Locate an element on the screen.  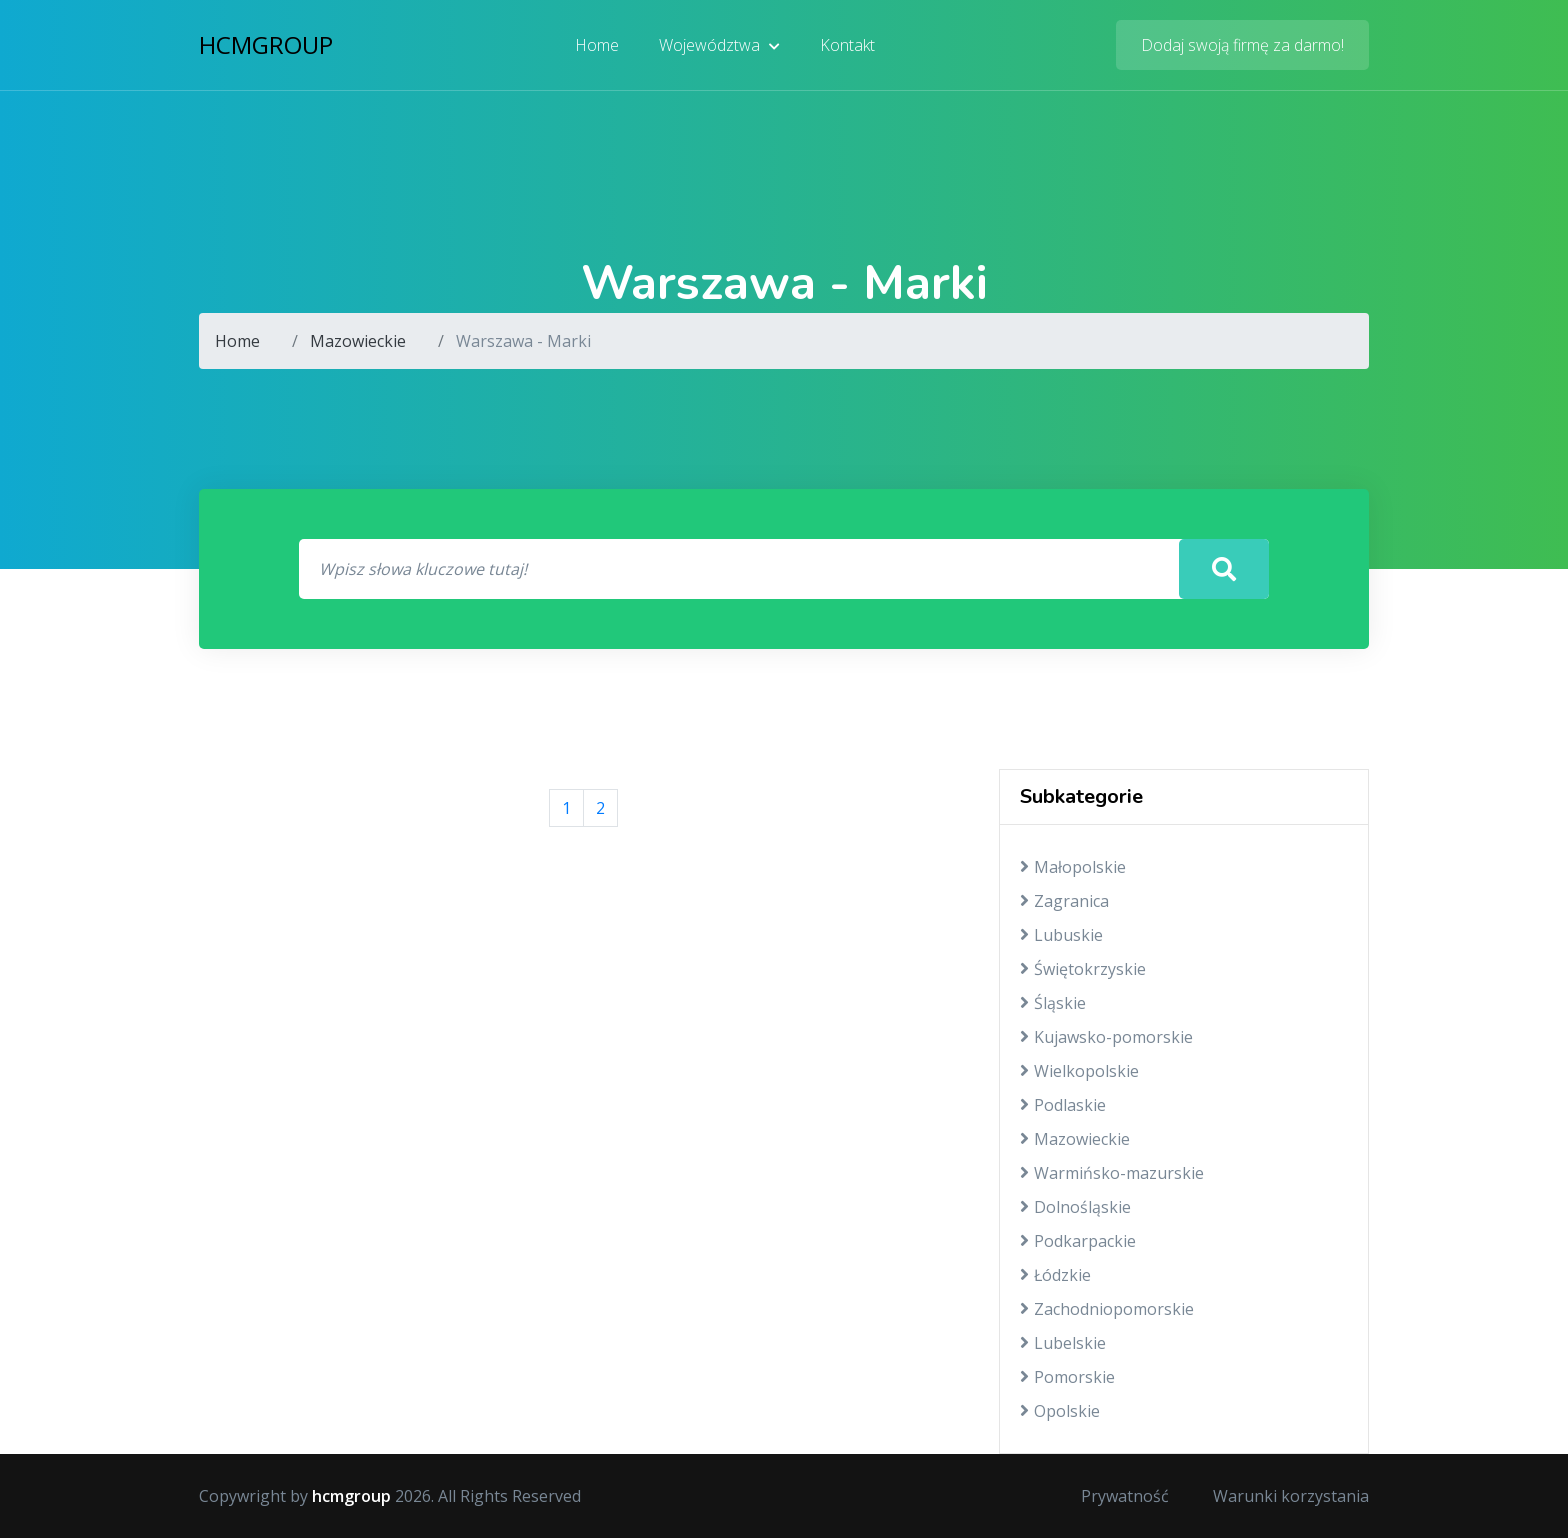
Świętokrzyskie is located at coordinates (1083, 969).